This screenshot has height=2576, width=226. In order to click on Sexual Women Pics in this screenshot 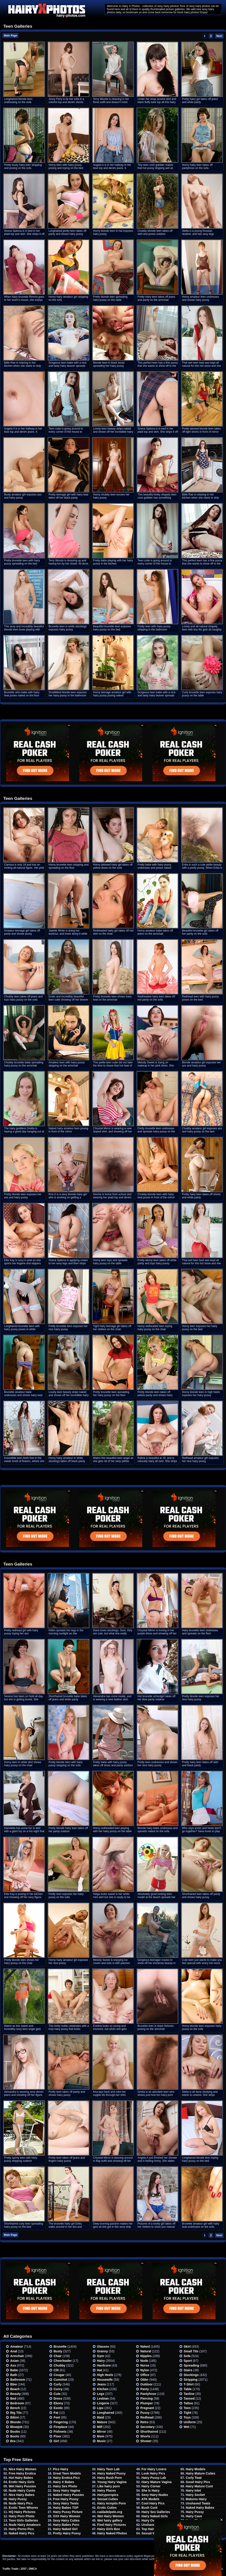, I will do `click(156, 2533)`.